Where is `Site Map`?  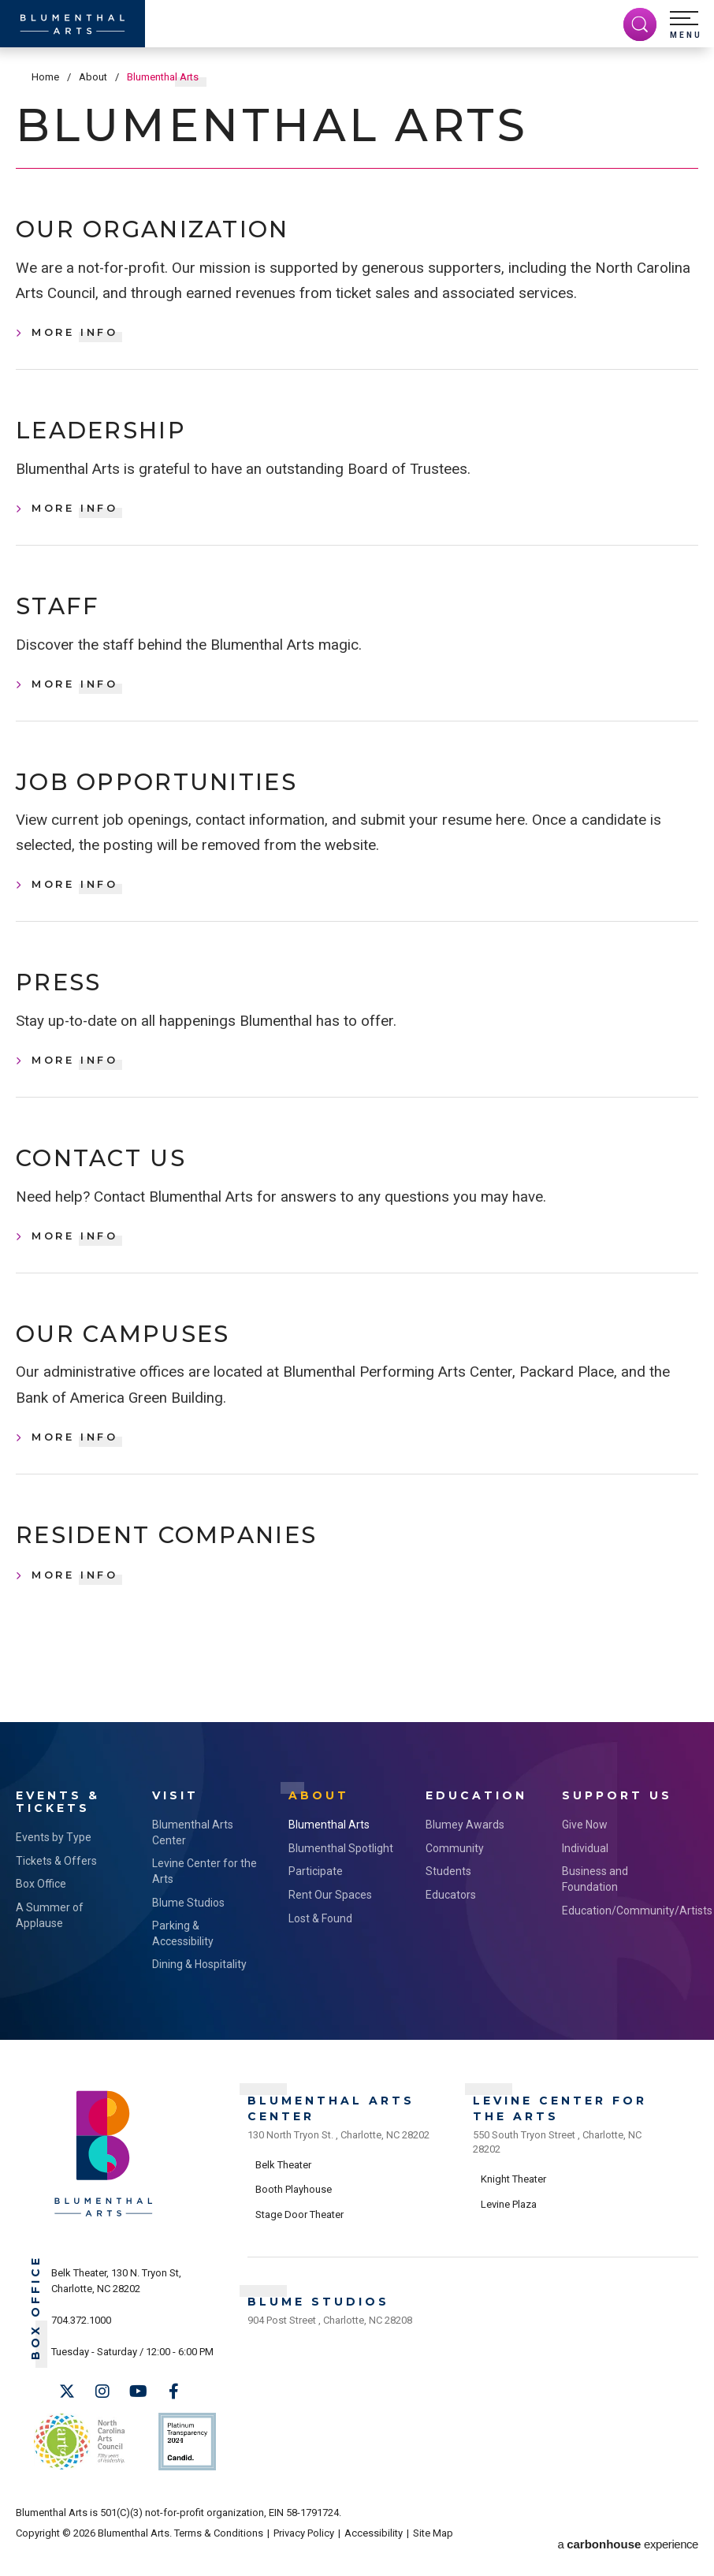
Site Map is located at coordinates (433, 2553).